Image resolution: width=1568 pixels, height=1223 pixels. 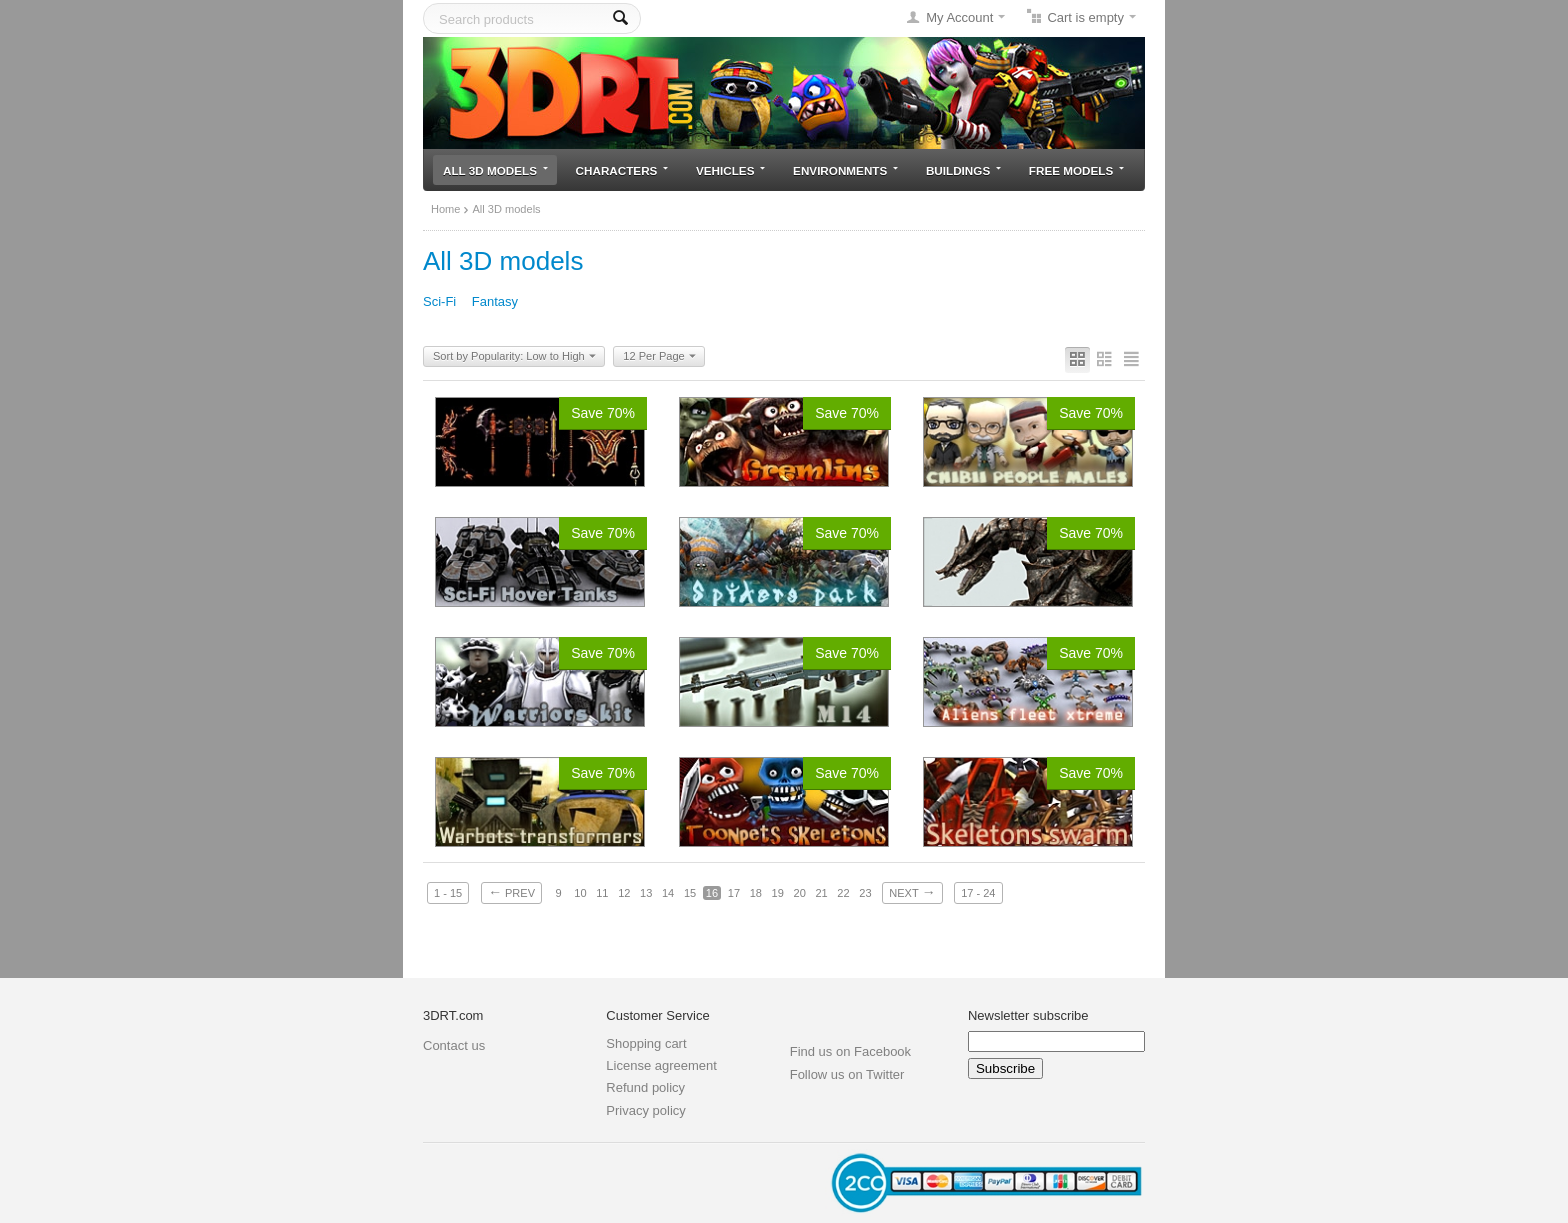 What do you see at coordinates (1028, 1015) in the screenshot?
I see `Newsletter subscribe` at bounding box center [1028, 1015].